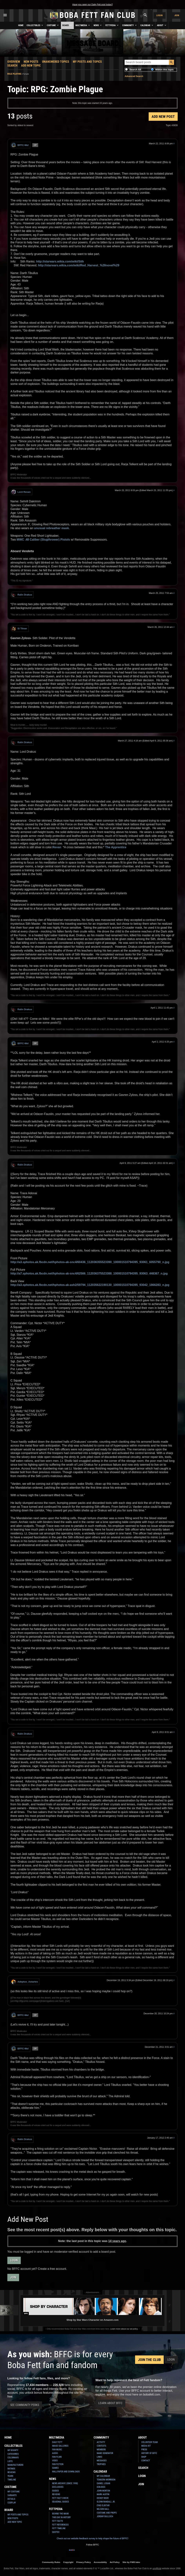  I want to click on Name Generator, so click(105, 2453).